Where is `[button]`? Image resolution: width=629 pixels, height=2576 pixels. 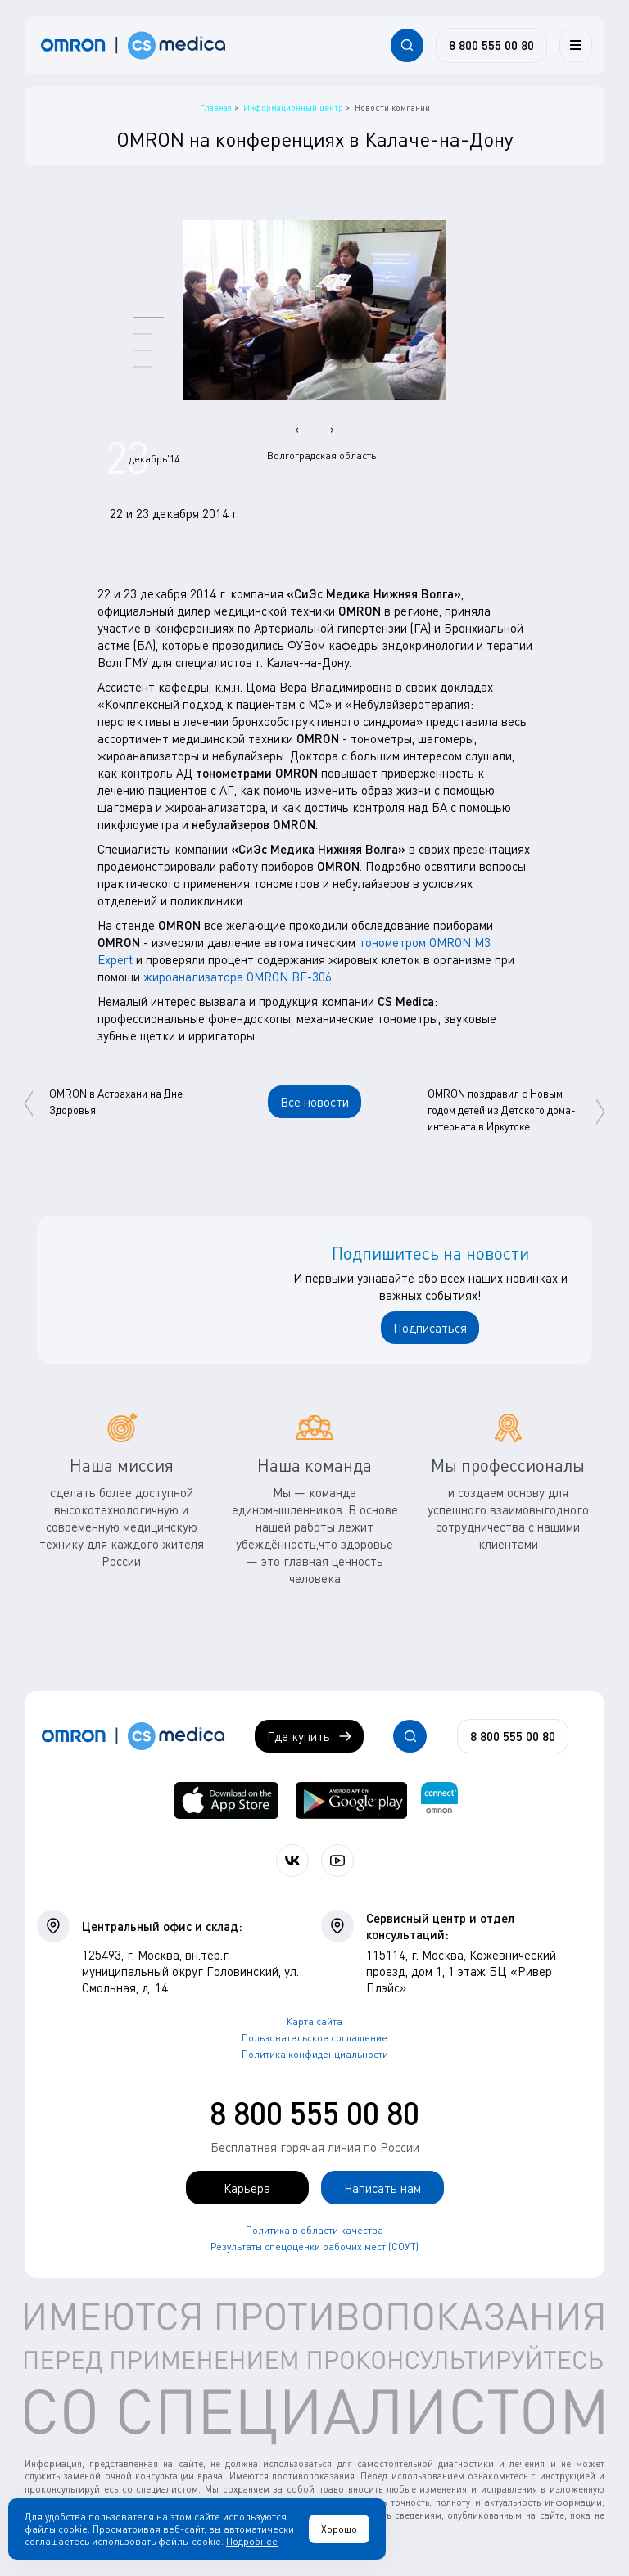
[button] is located at coordinates (148, 317).